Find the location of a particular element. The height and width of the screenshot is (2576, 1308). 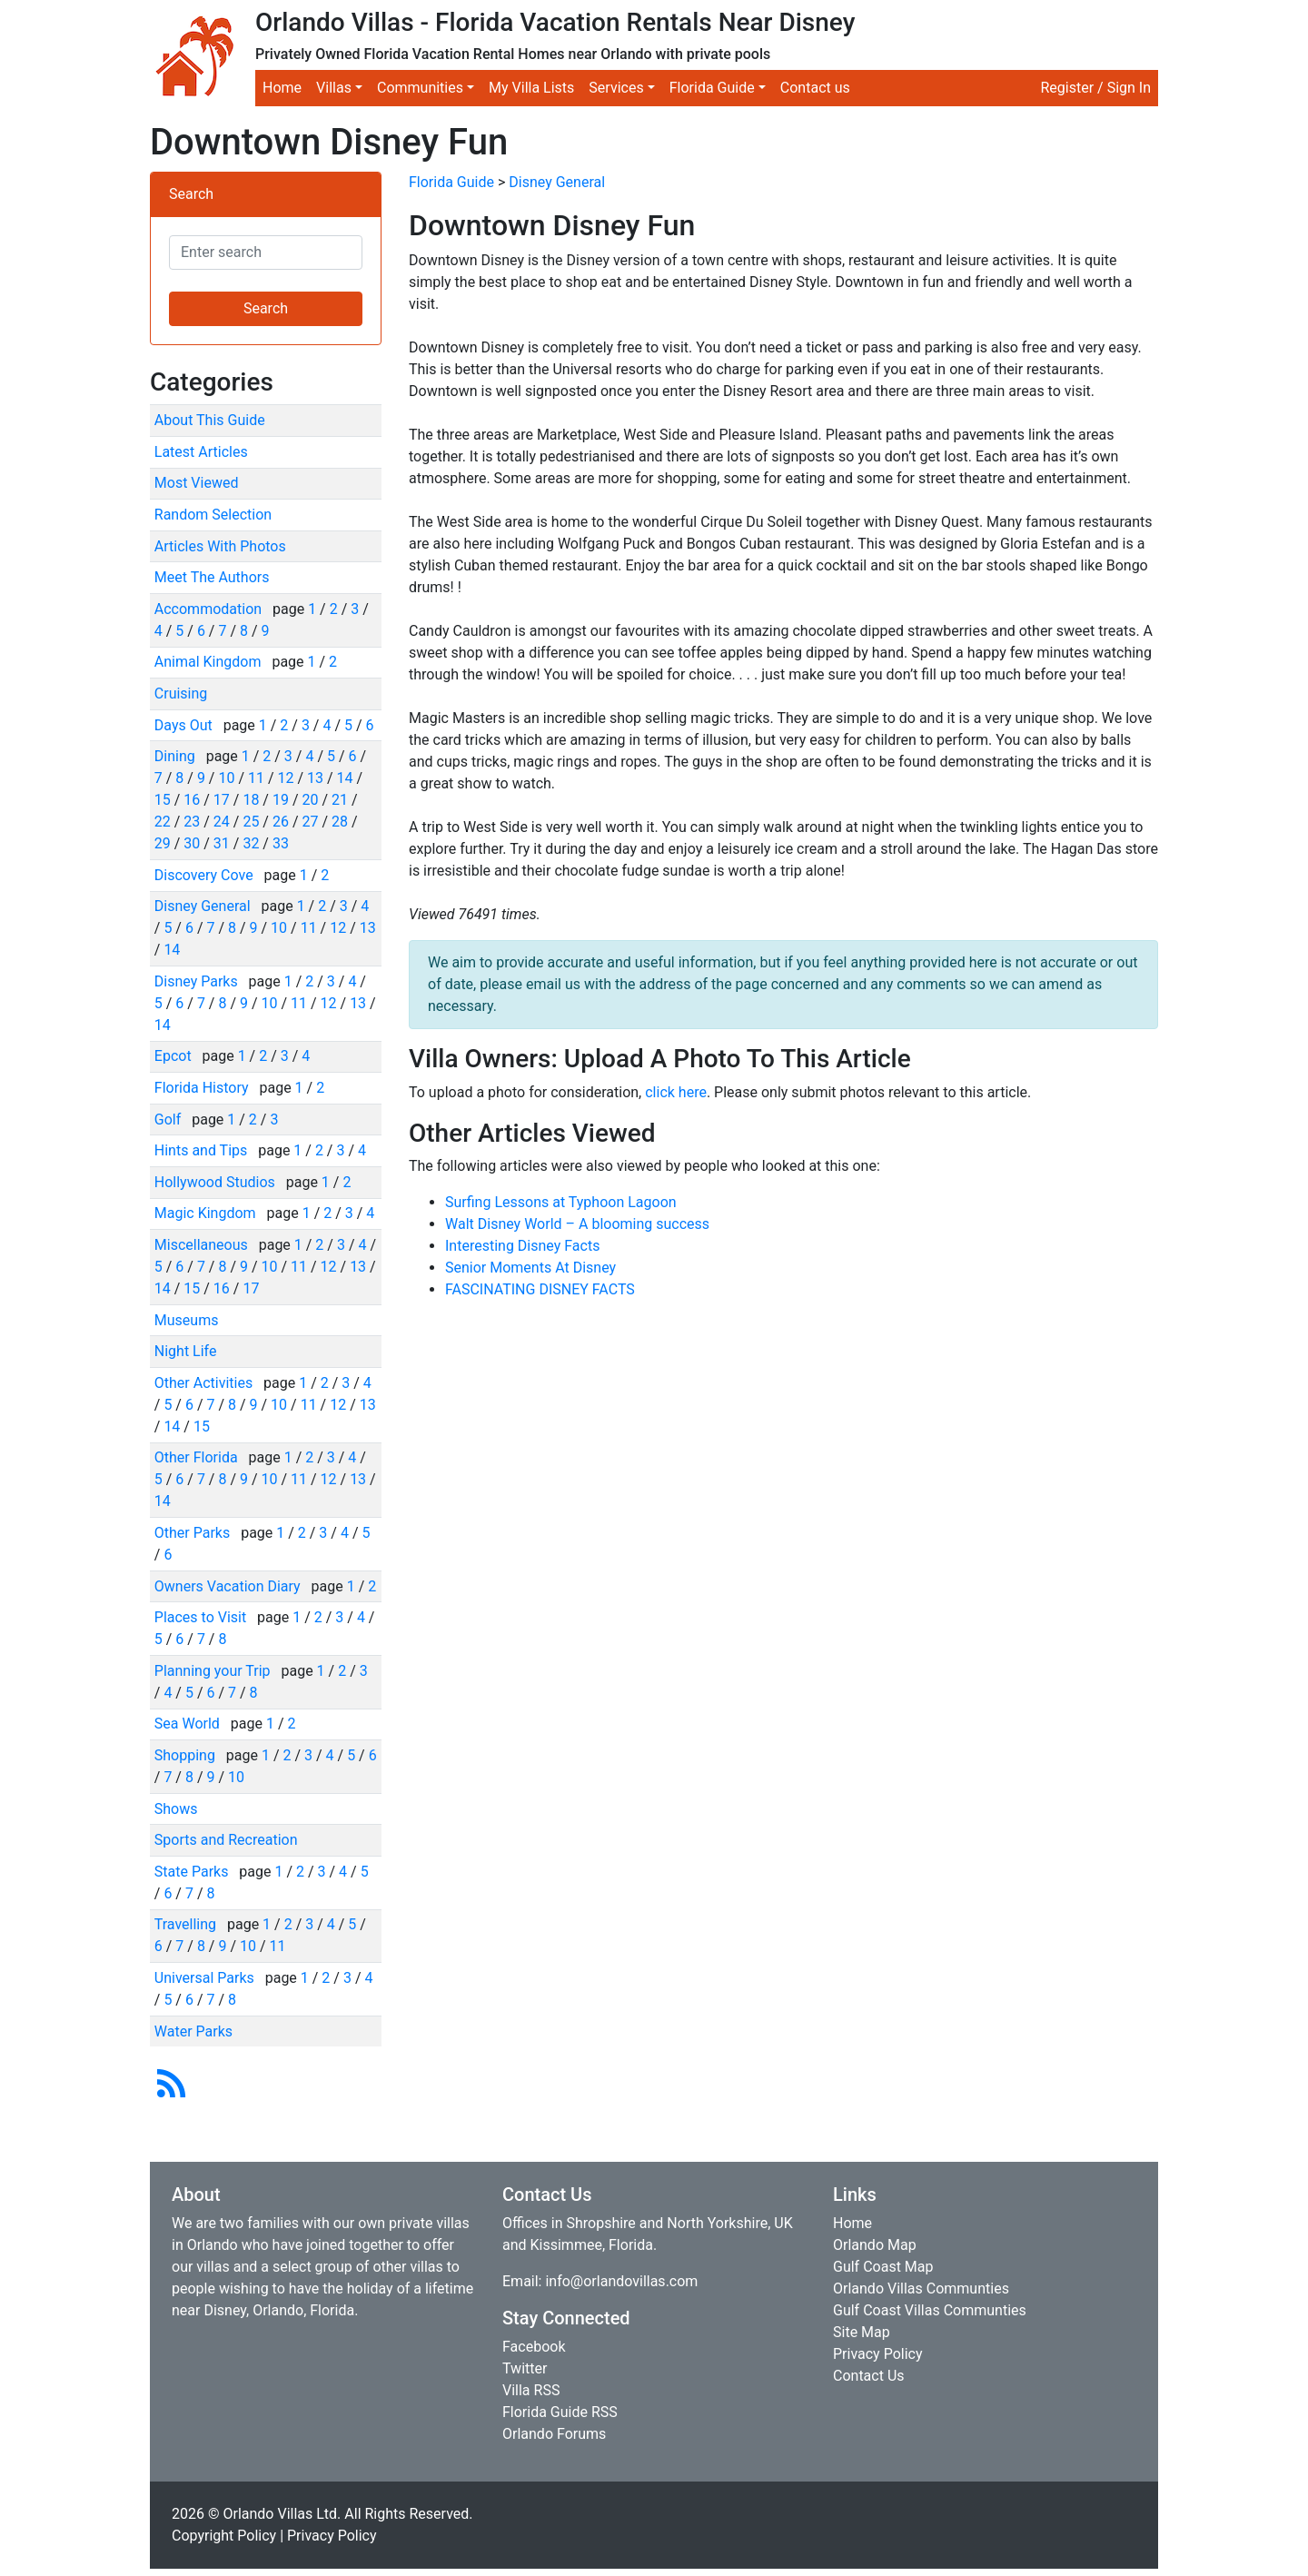

18 is located at coordinates (251, 799).